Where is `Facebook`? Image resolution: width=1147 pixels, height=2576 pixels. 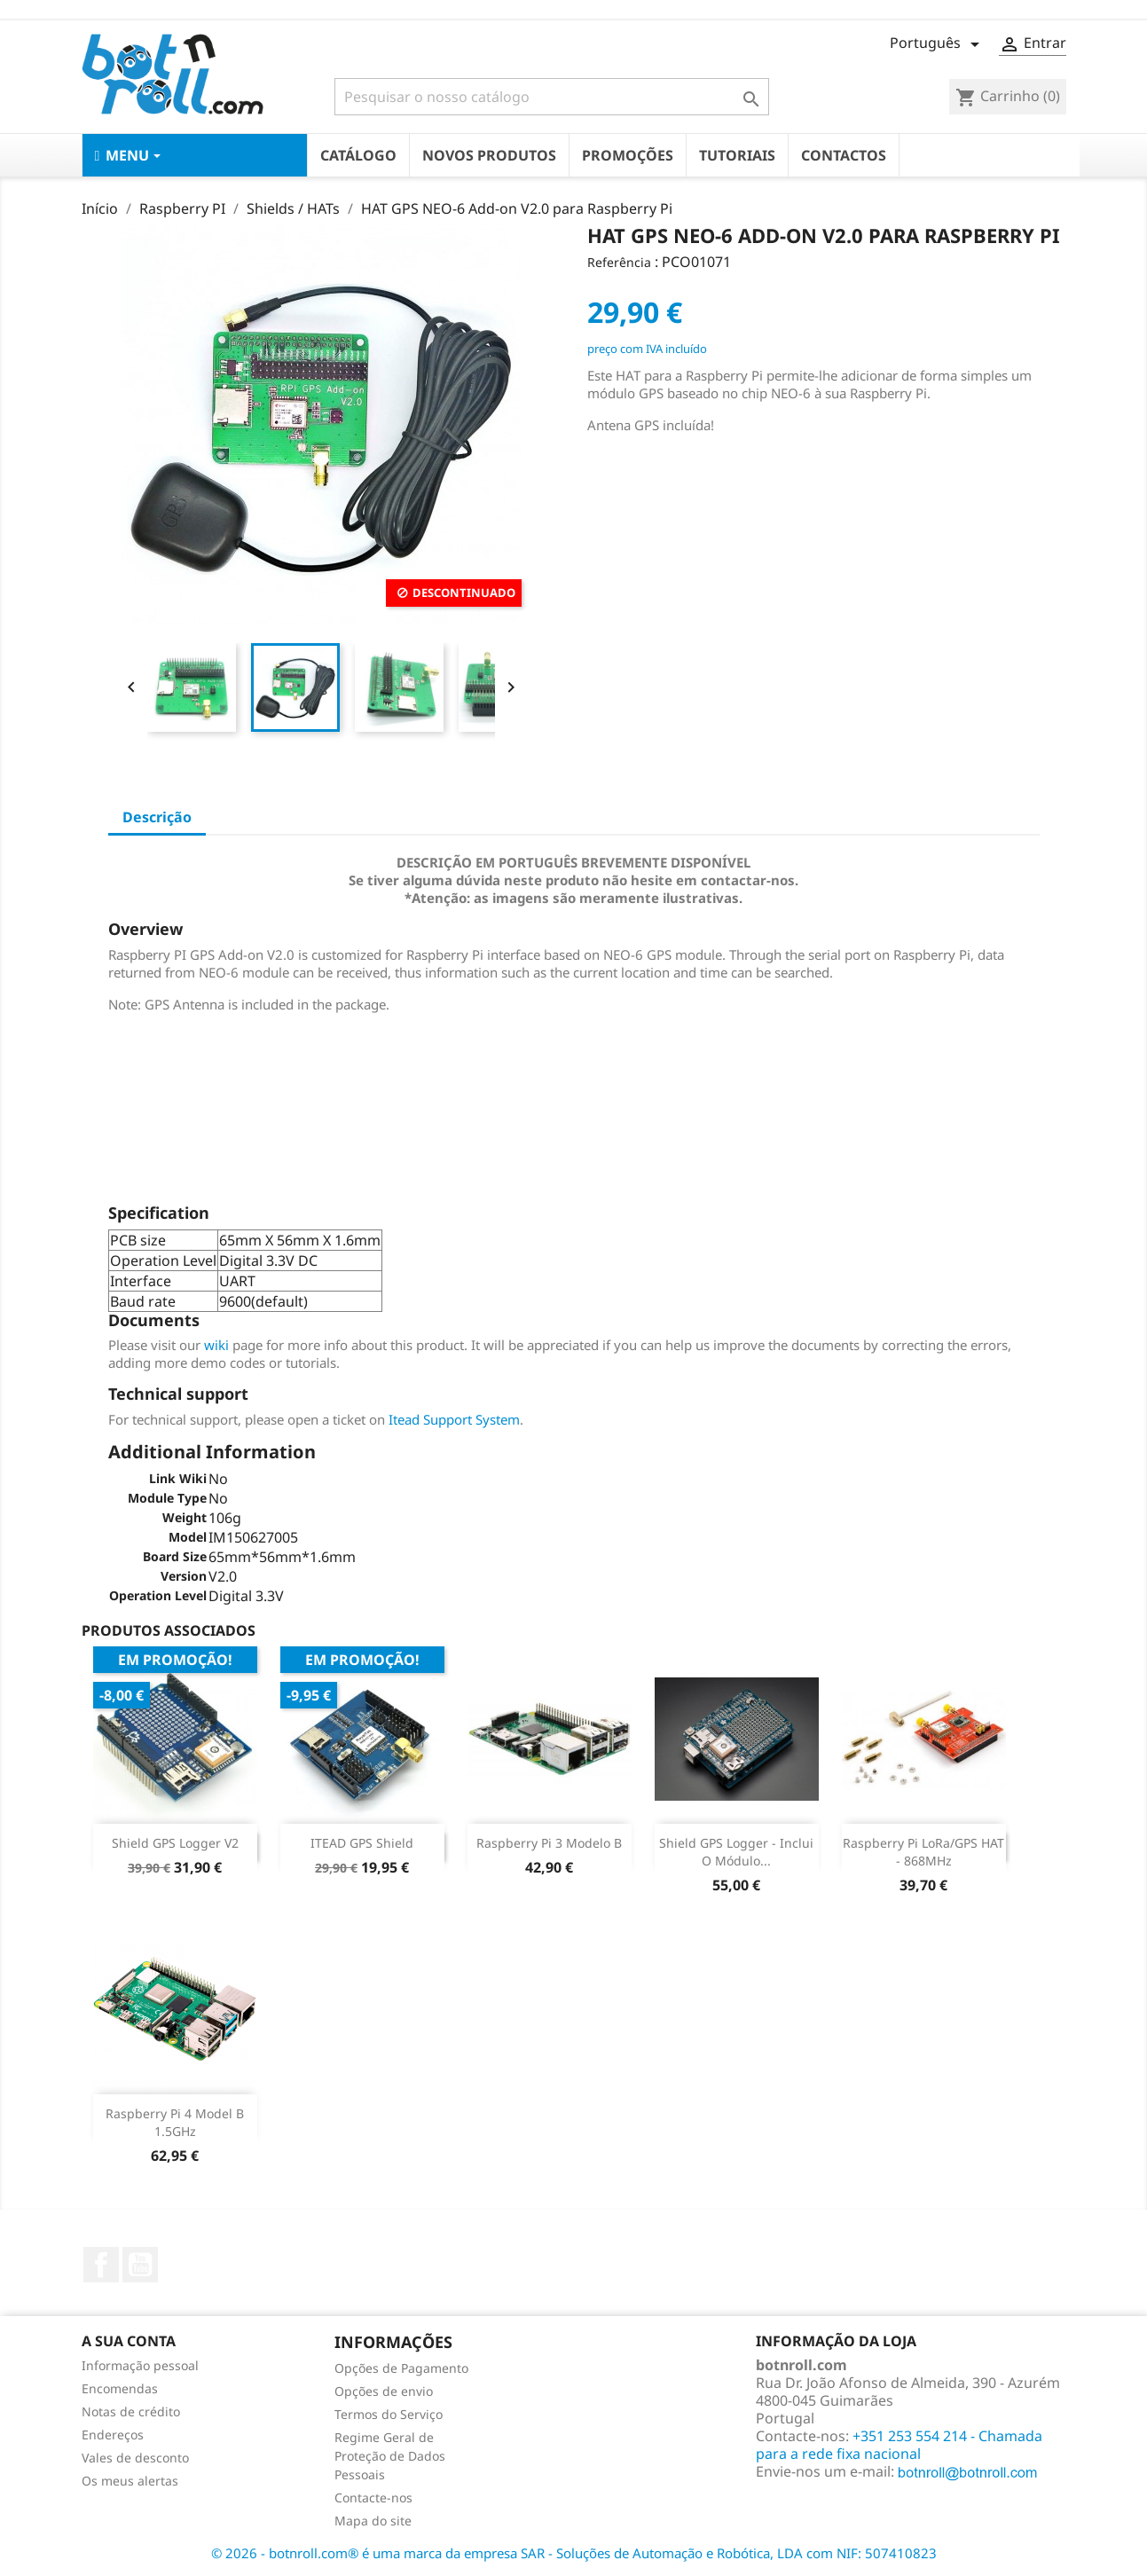
Facebook is located at coordinates (101, 2264).